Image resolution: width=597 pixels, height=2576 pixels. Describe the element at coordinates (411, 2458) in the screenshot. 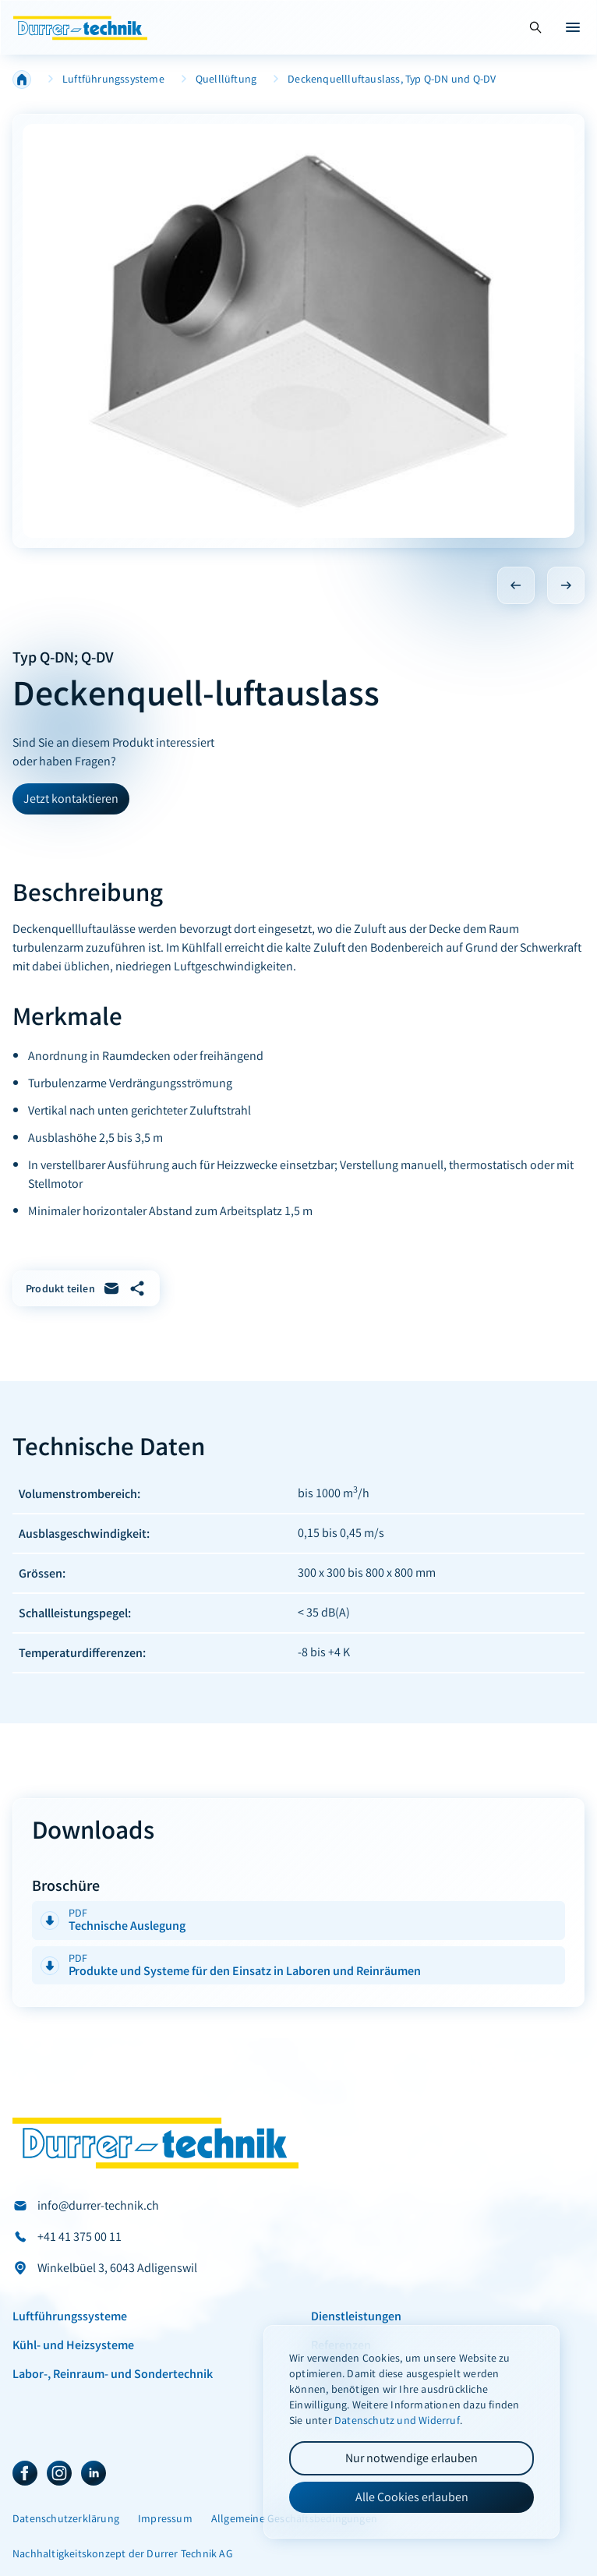

I see `Nur notwendige erlauben` at that location.